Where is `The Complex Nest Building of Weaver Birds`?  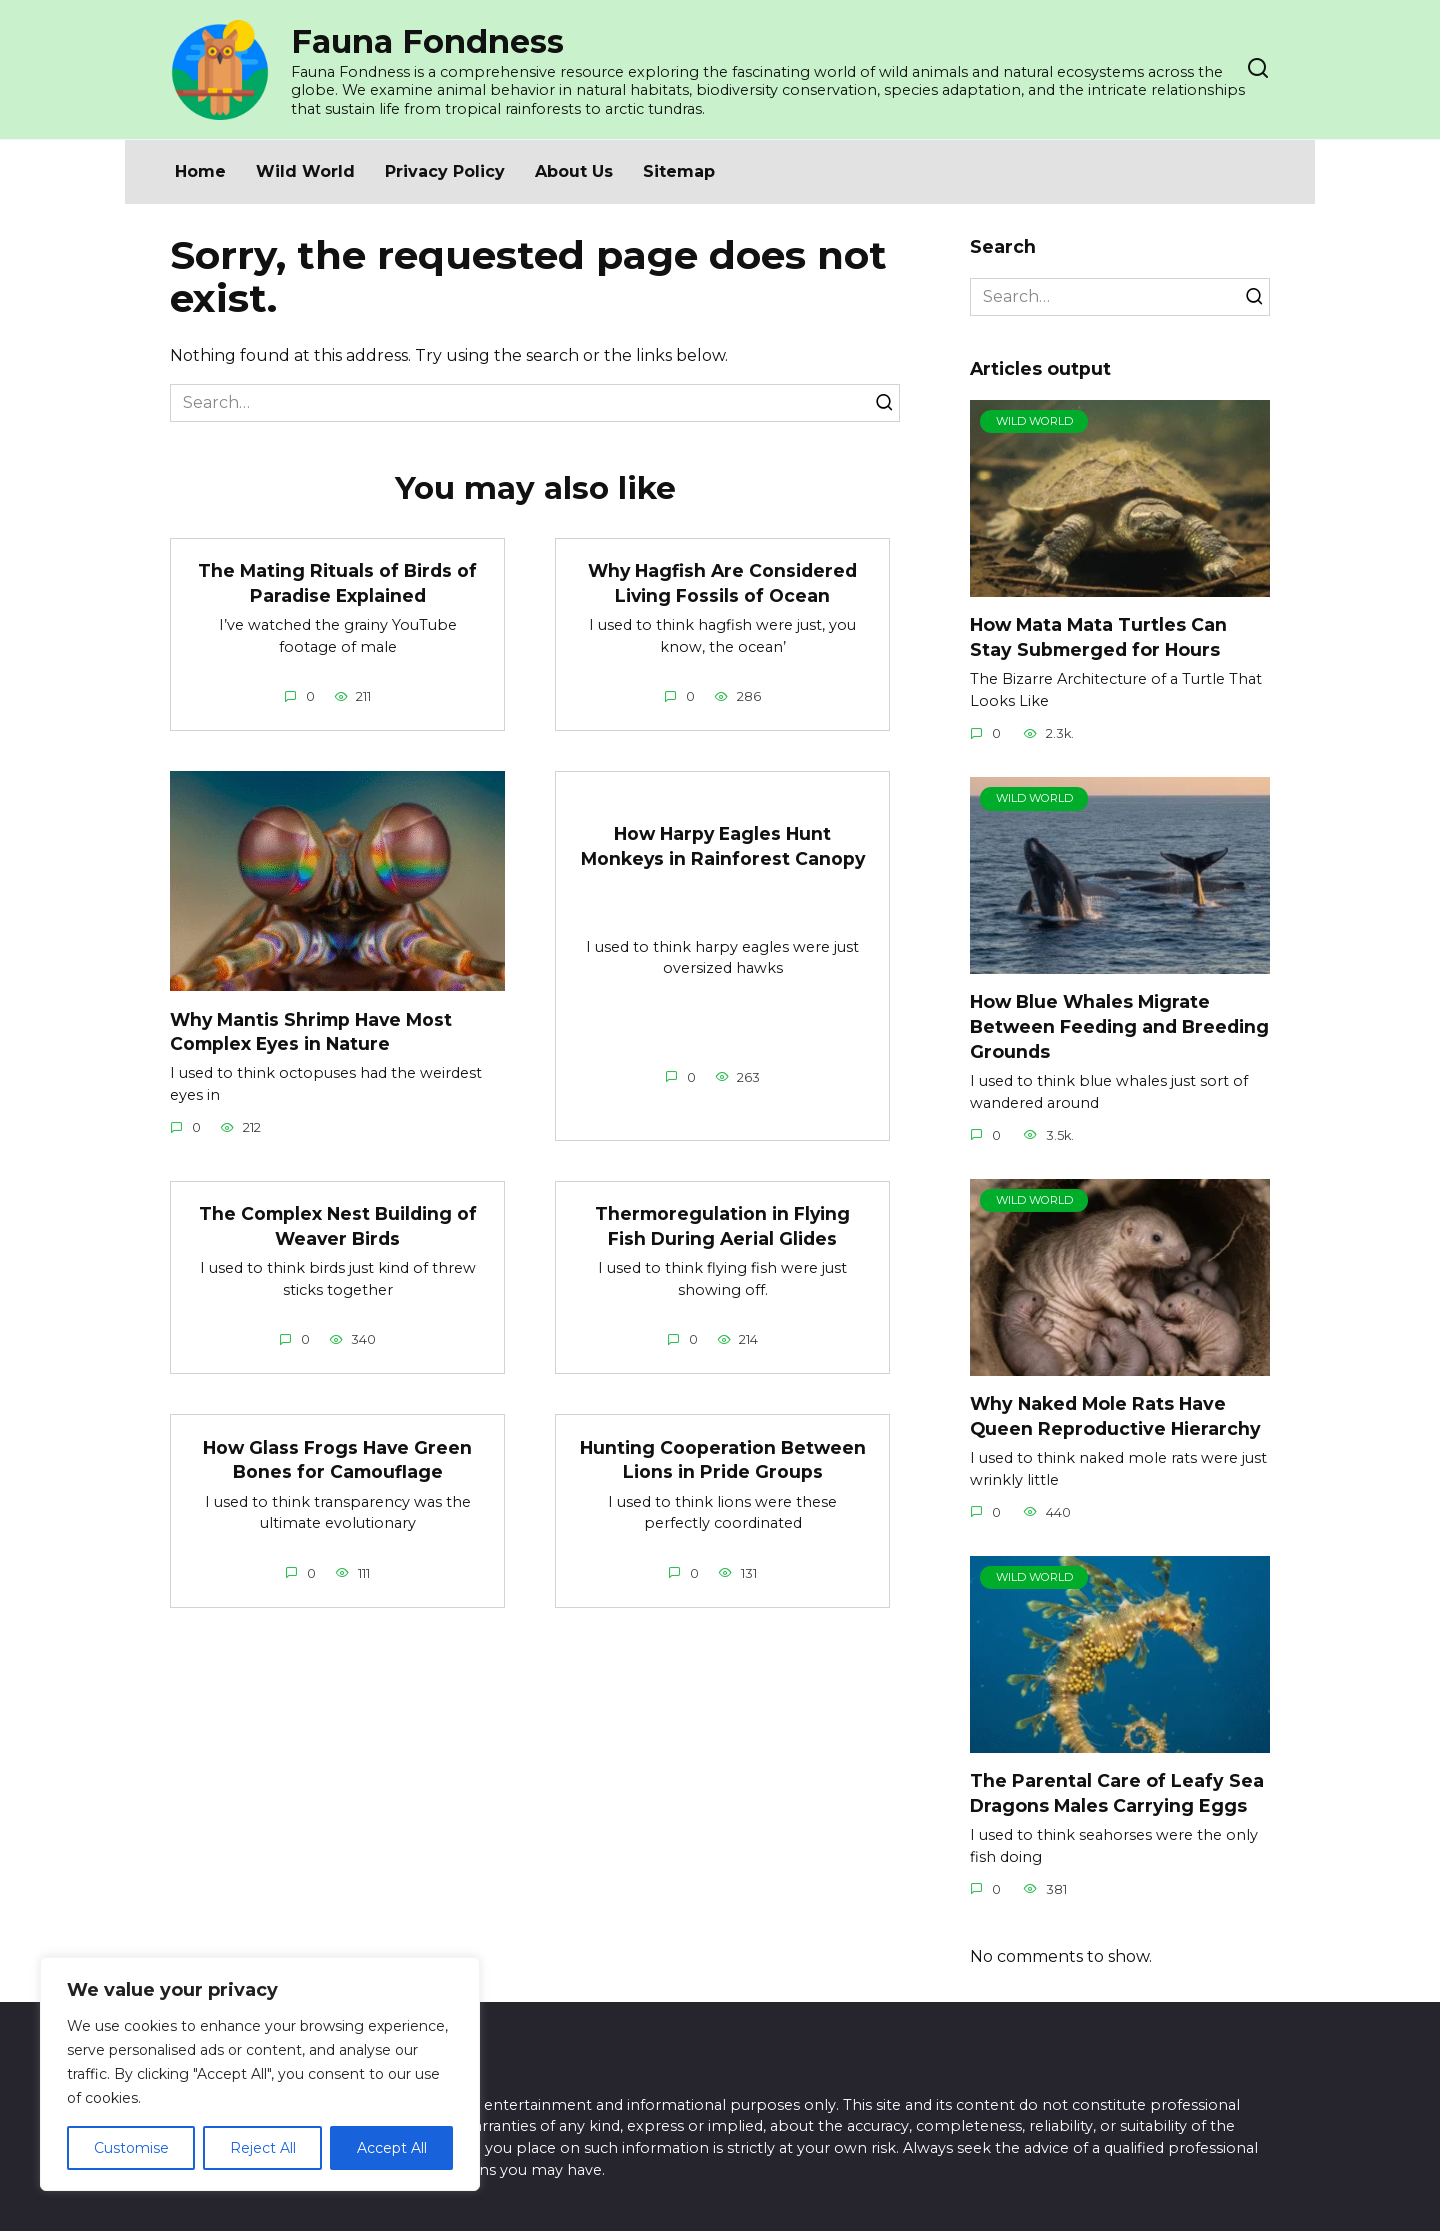
The Complex Nest Building of Weaver Birds is located at coordinates (338, 1226).